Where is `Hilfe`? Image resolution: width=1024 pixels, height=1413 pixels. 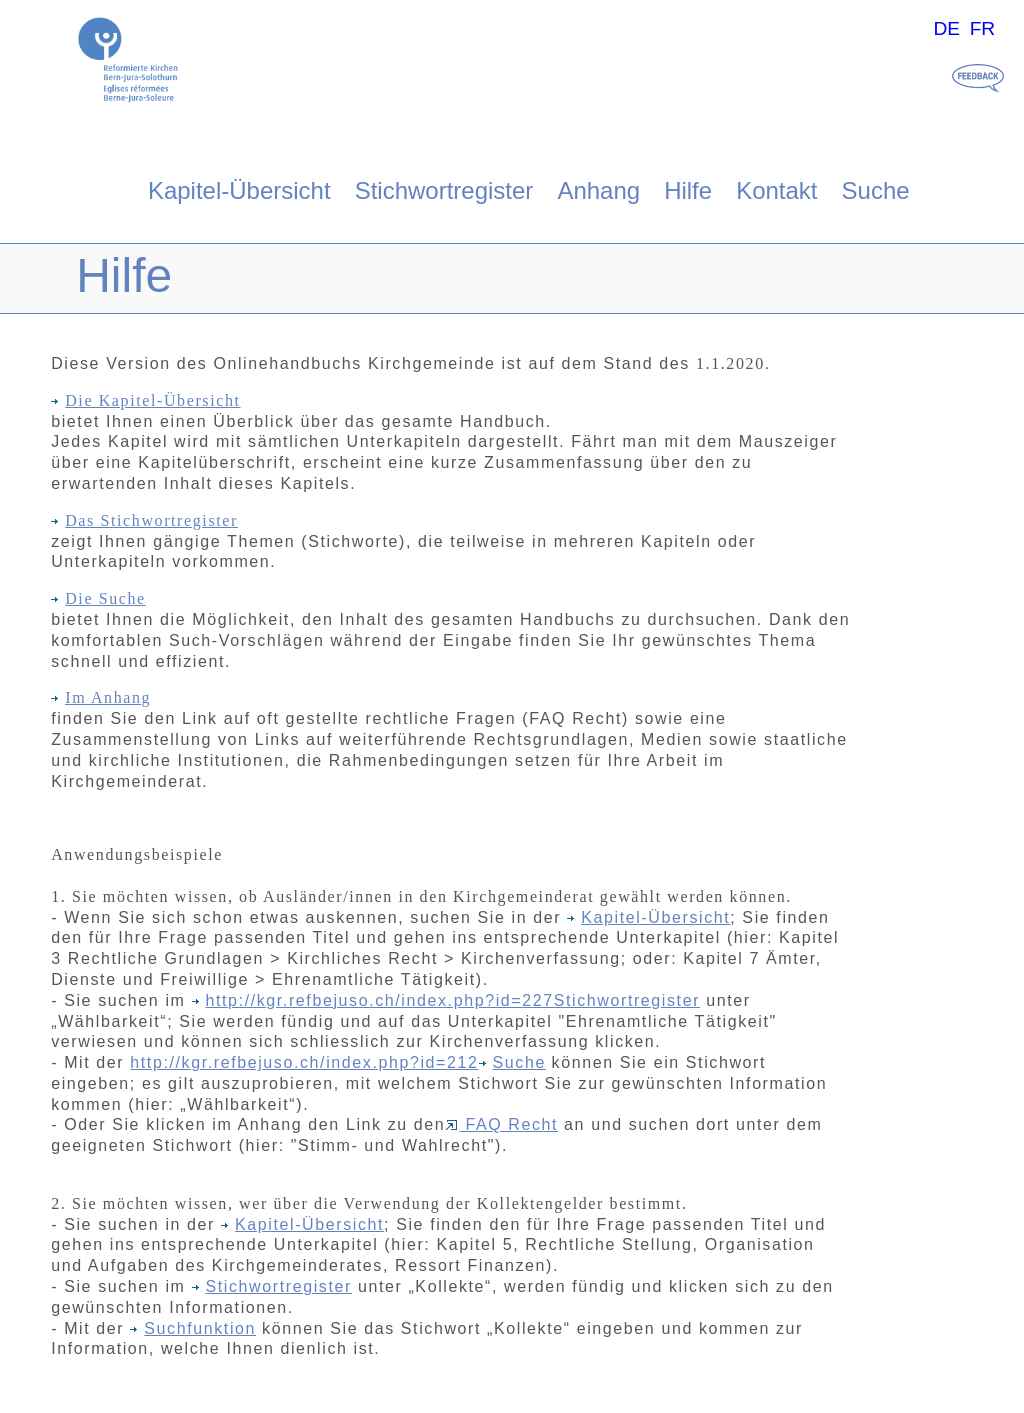
Hilfe is located at coordinates (688, 190).